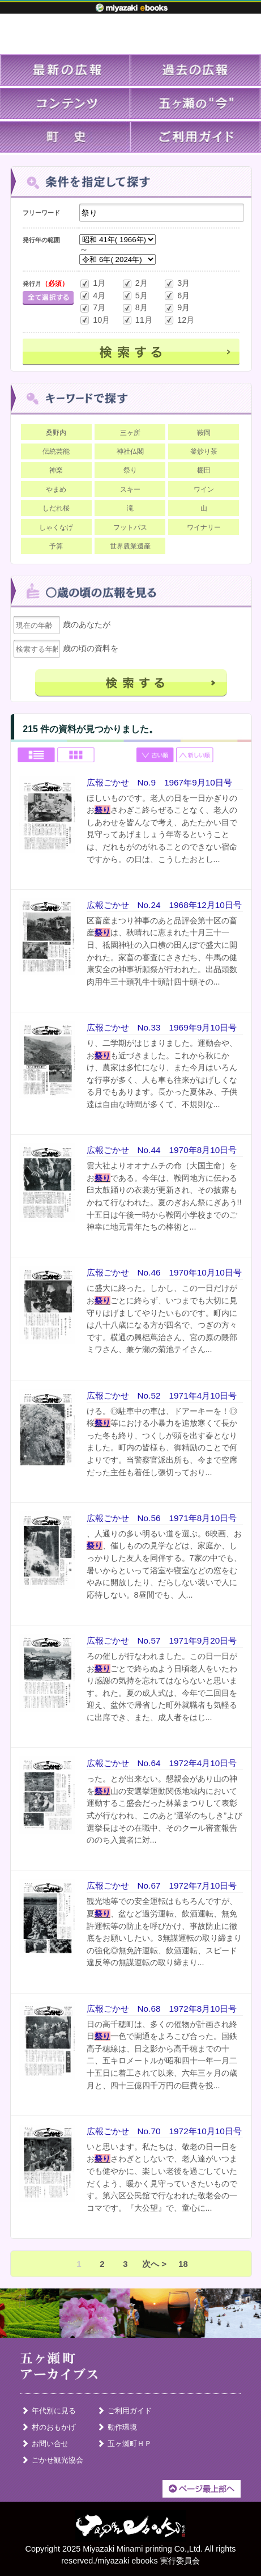  What do you see at coordinates (122, 2427) in the screenshot?
I see `動作環境` at bounding box center [122, 2427].